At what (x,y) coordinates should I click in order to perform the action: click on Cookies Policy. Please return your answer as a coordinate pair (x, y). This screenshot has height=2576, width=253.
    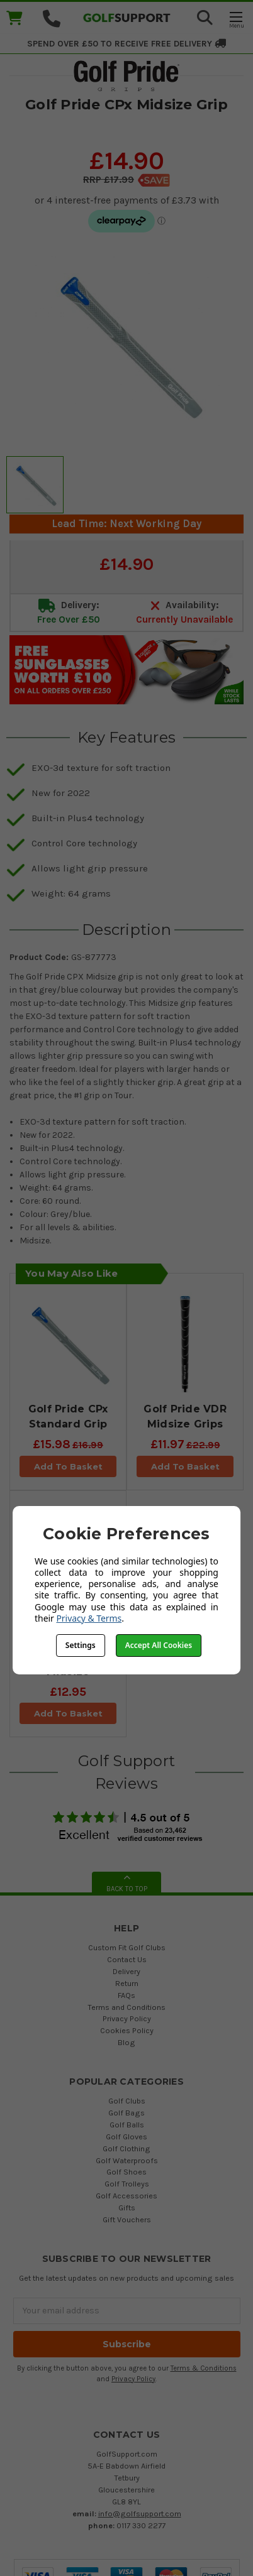
    Looking at the image, I should click on (127, 2030).